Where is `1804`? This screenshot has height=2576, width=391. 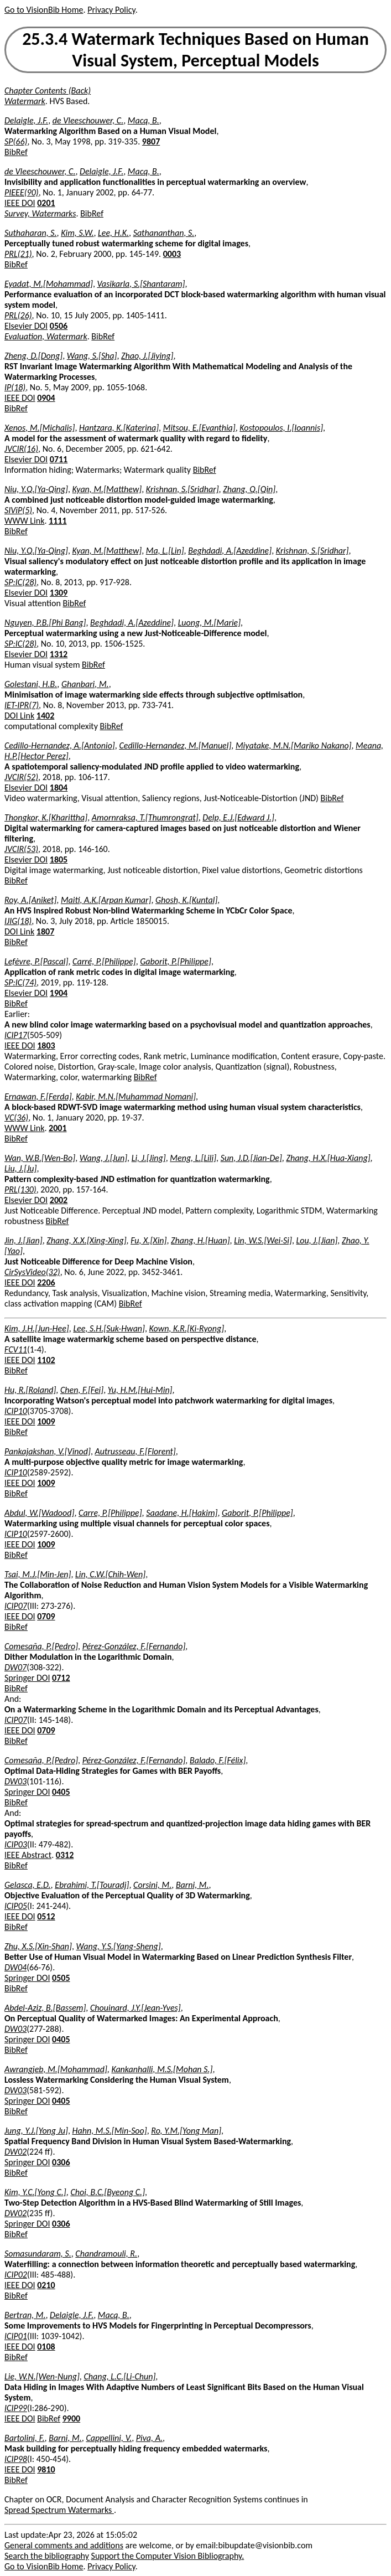
1804 is located at coordinates (58, 787).